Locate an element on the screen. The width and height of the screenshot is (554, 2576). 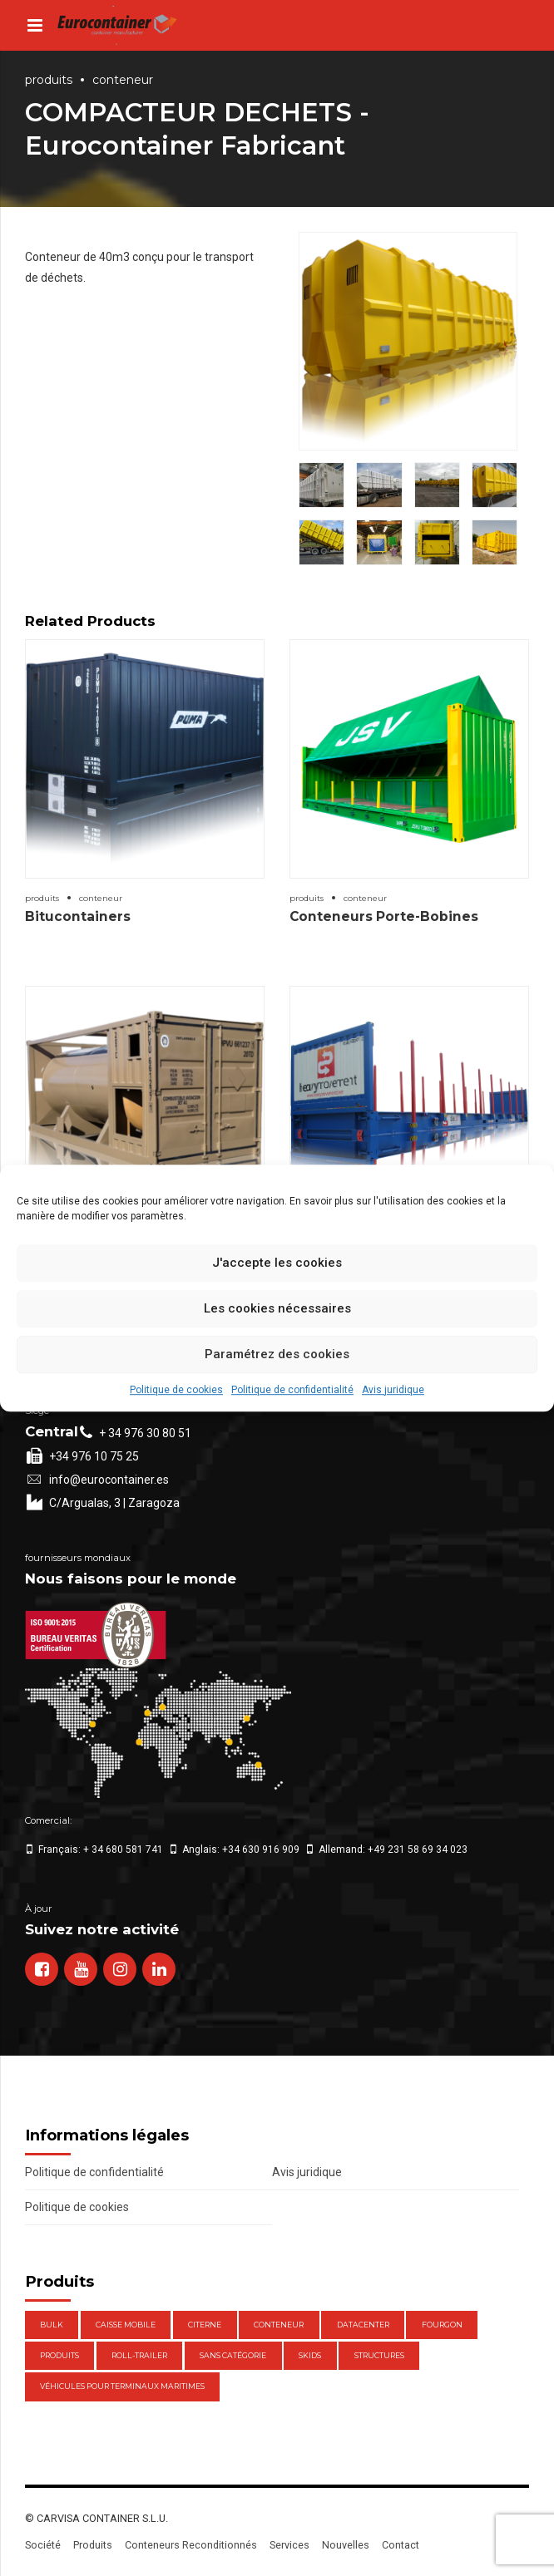
Conteneur [Conteneur (21 éléments)] is located at coordinates (279, 2324).